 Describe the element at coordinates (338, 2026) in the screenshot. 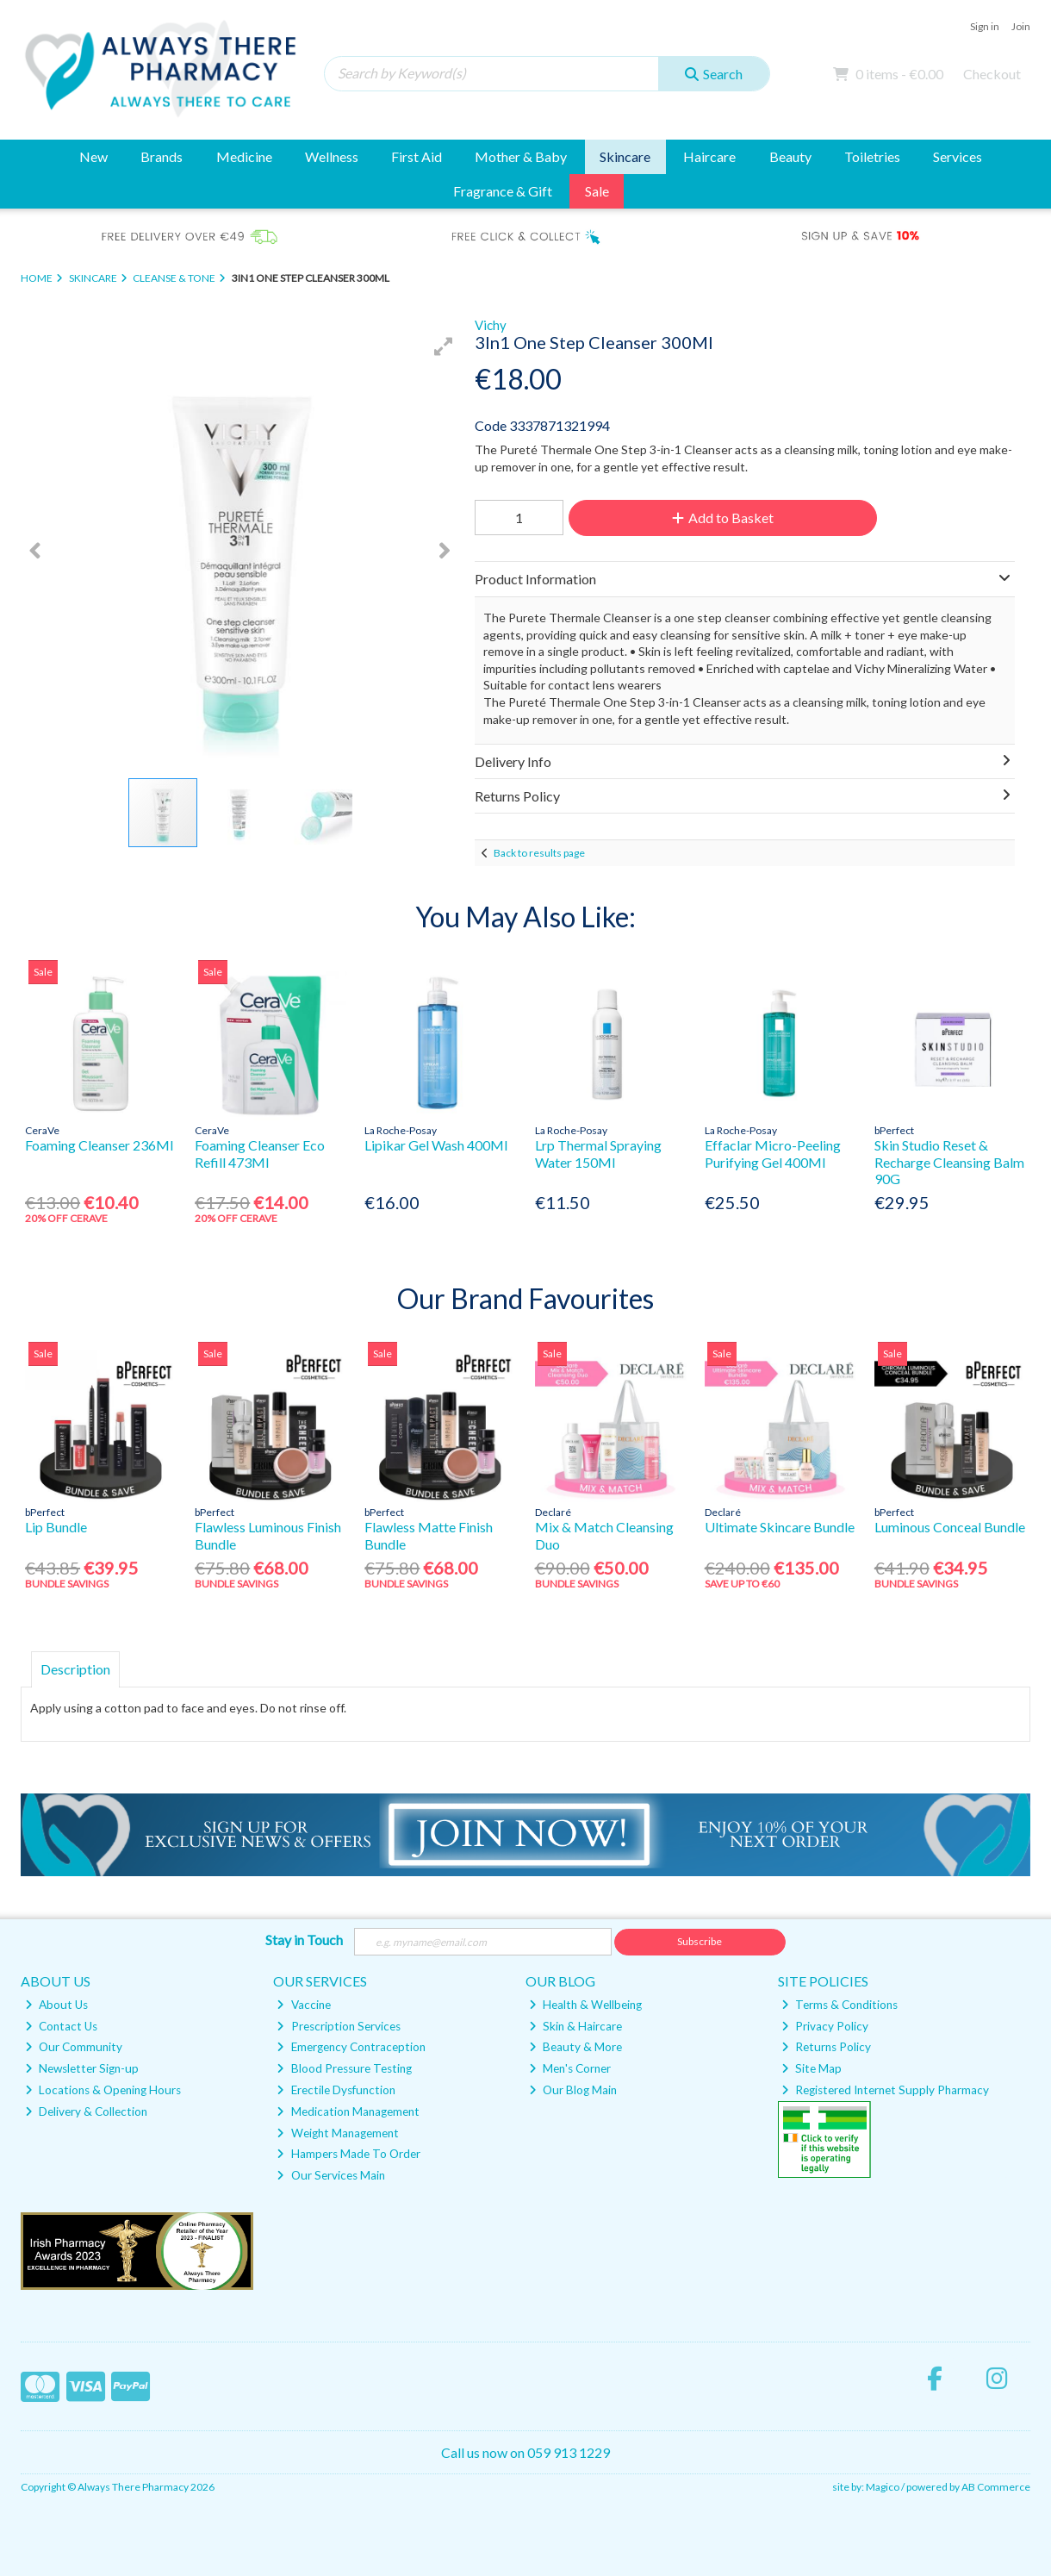

I see `Prescription Services` at that location.